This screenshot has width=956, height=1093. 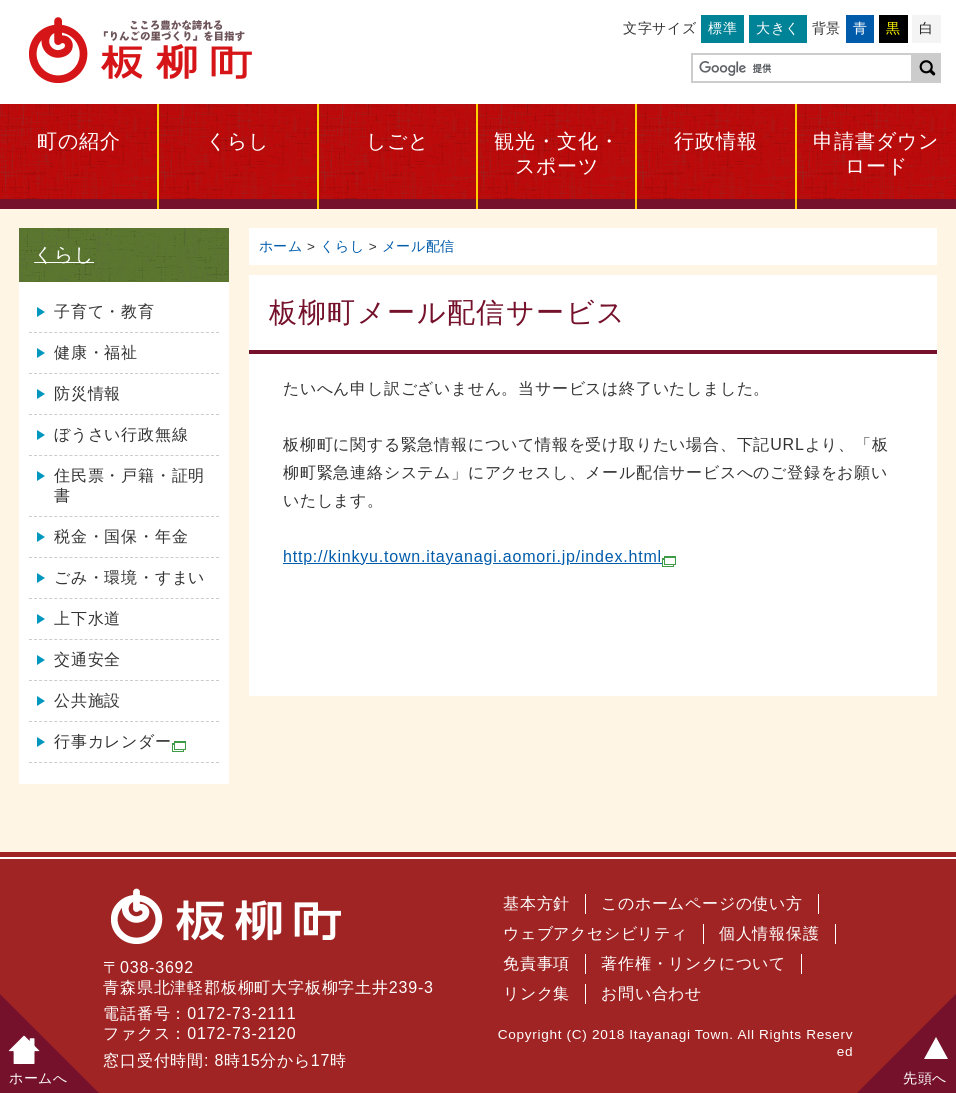 I want to click on 行政情報, so click(x=716, y=141).